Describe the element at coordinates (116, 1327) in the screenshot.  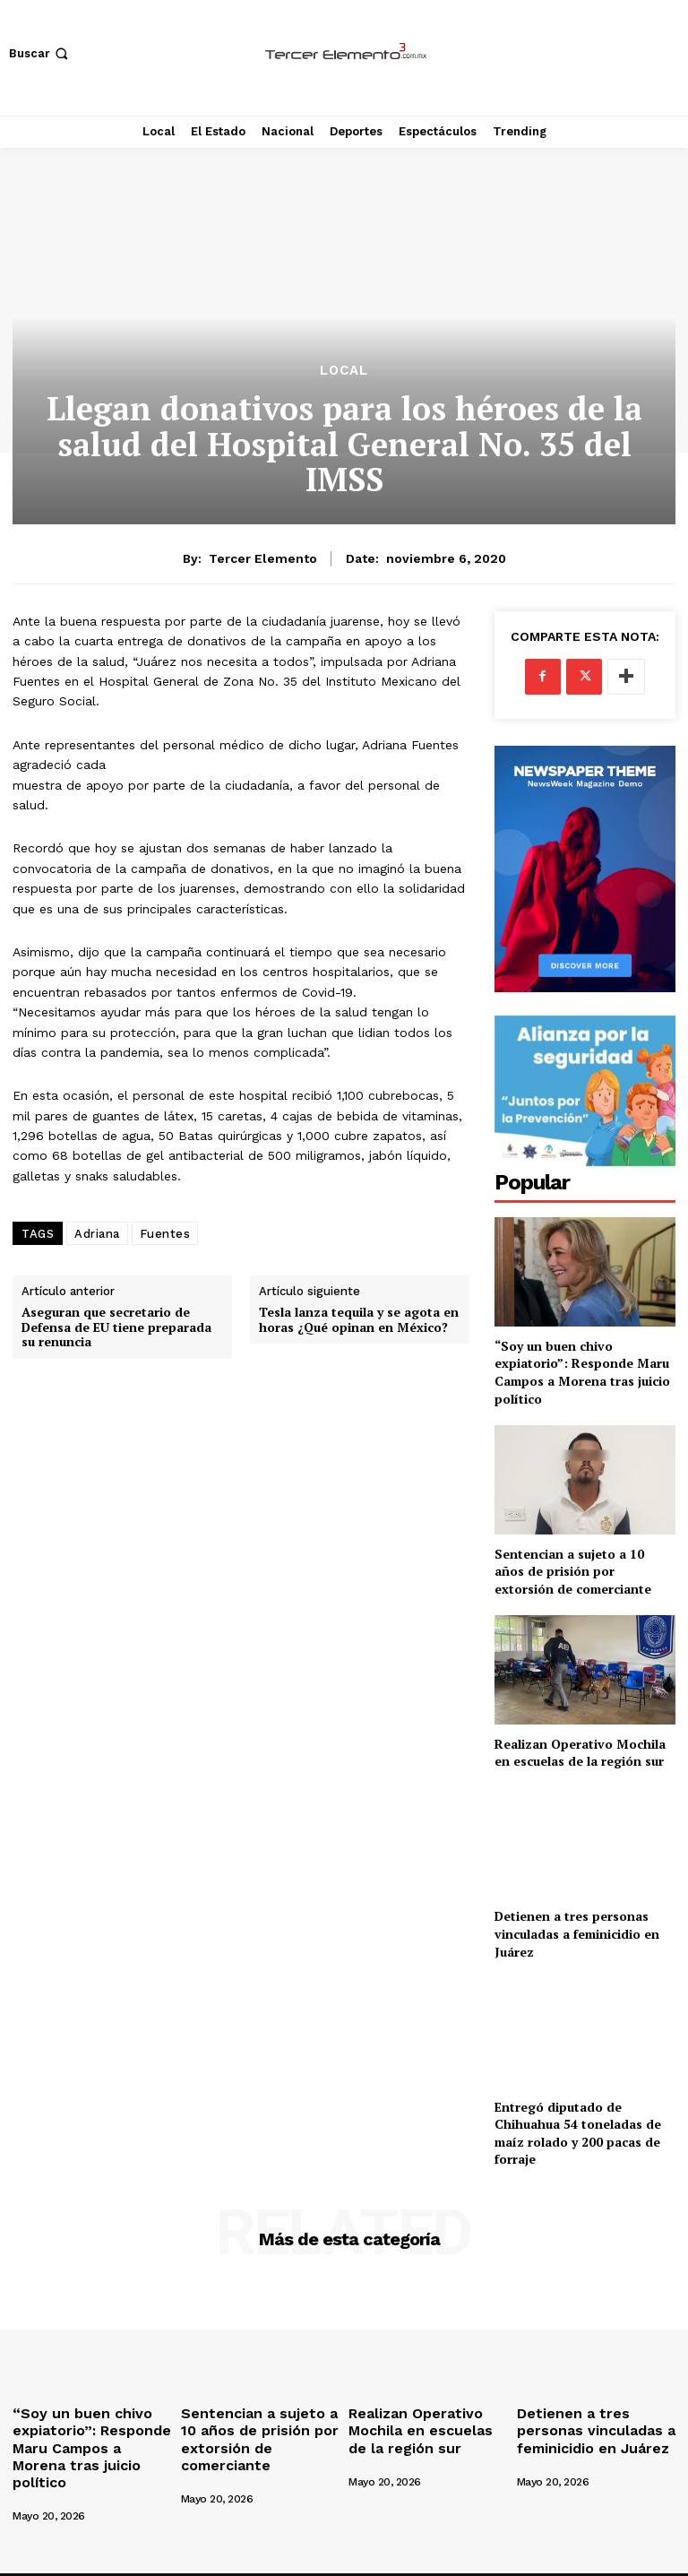
I see `Aseguran que secretario de Defensa de EU tiene preparada su renuncia` at that location.